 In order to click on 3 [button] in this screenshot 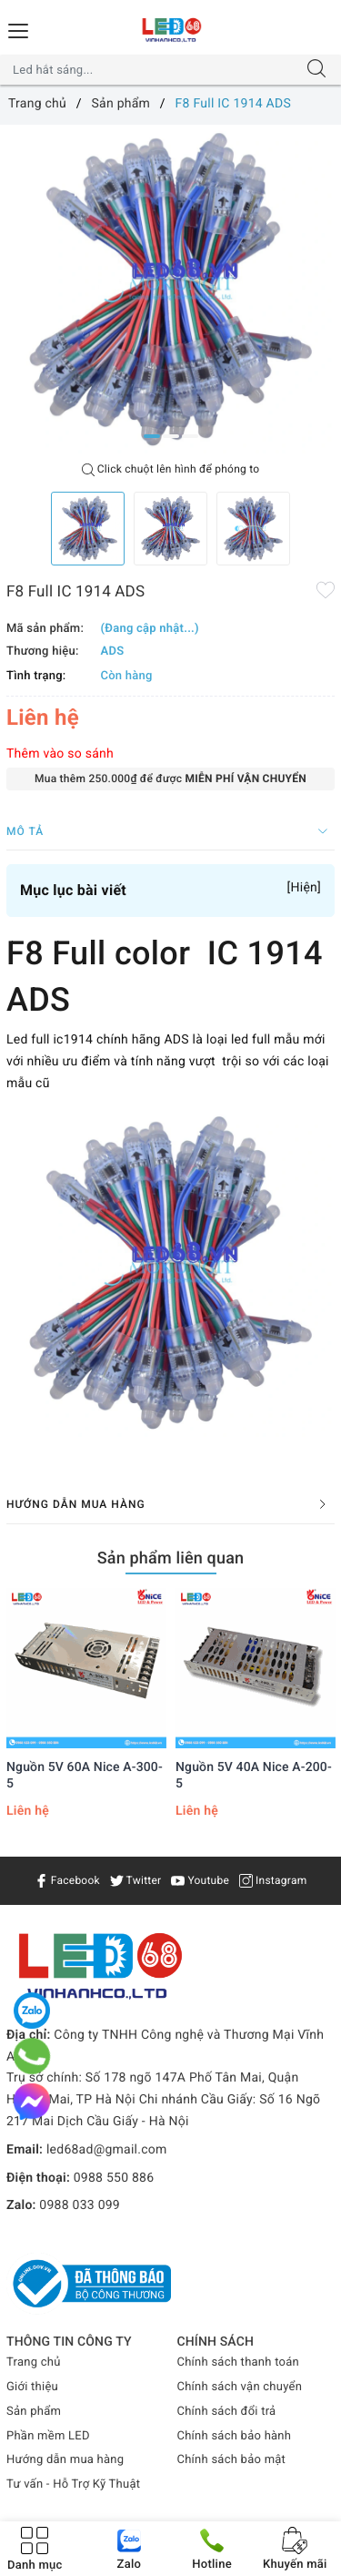, I will do `click(190, 436)`.